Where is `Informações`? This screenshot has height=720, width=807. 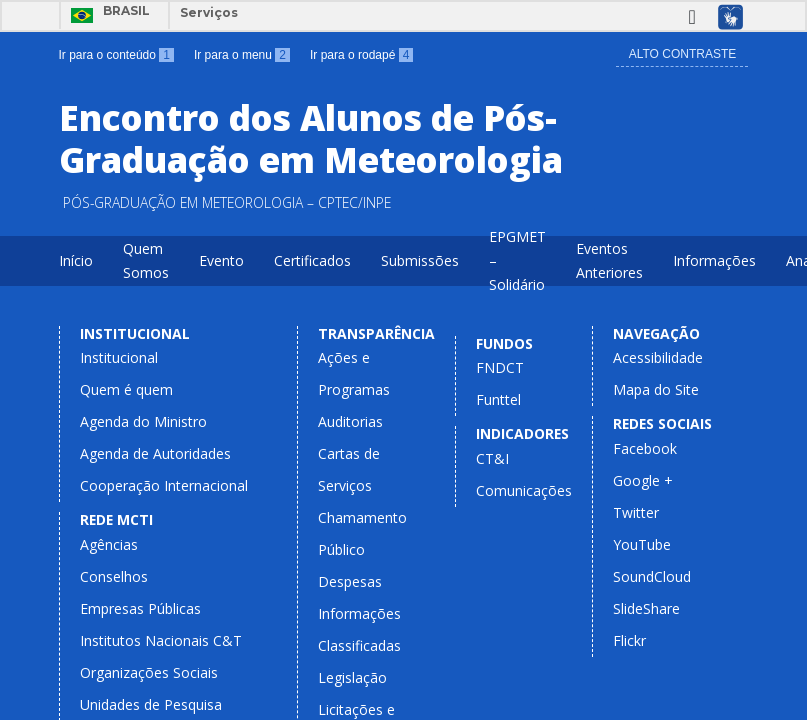 Informações is located at coordinates (714, 260).